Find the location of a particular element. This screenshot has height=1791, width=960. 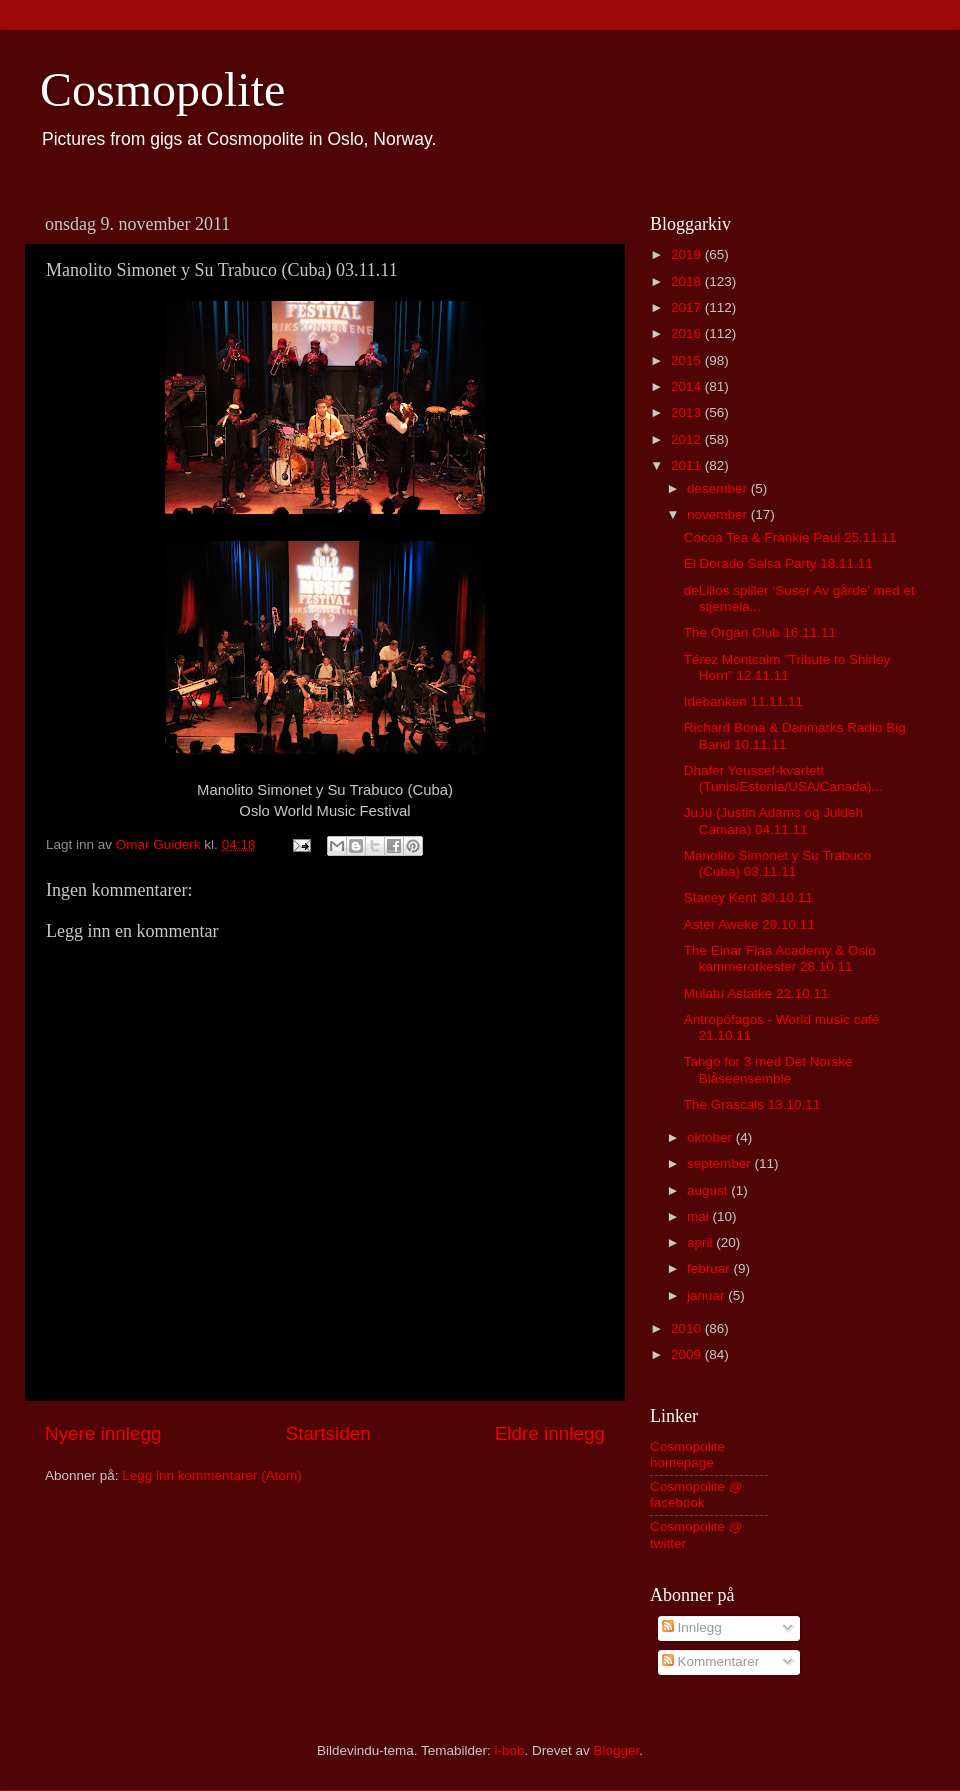

2017 is located at coordinates (688, 307).